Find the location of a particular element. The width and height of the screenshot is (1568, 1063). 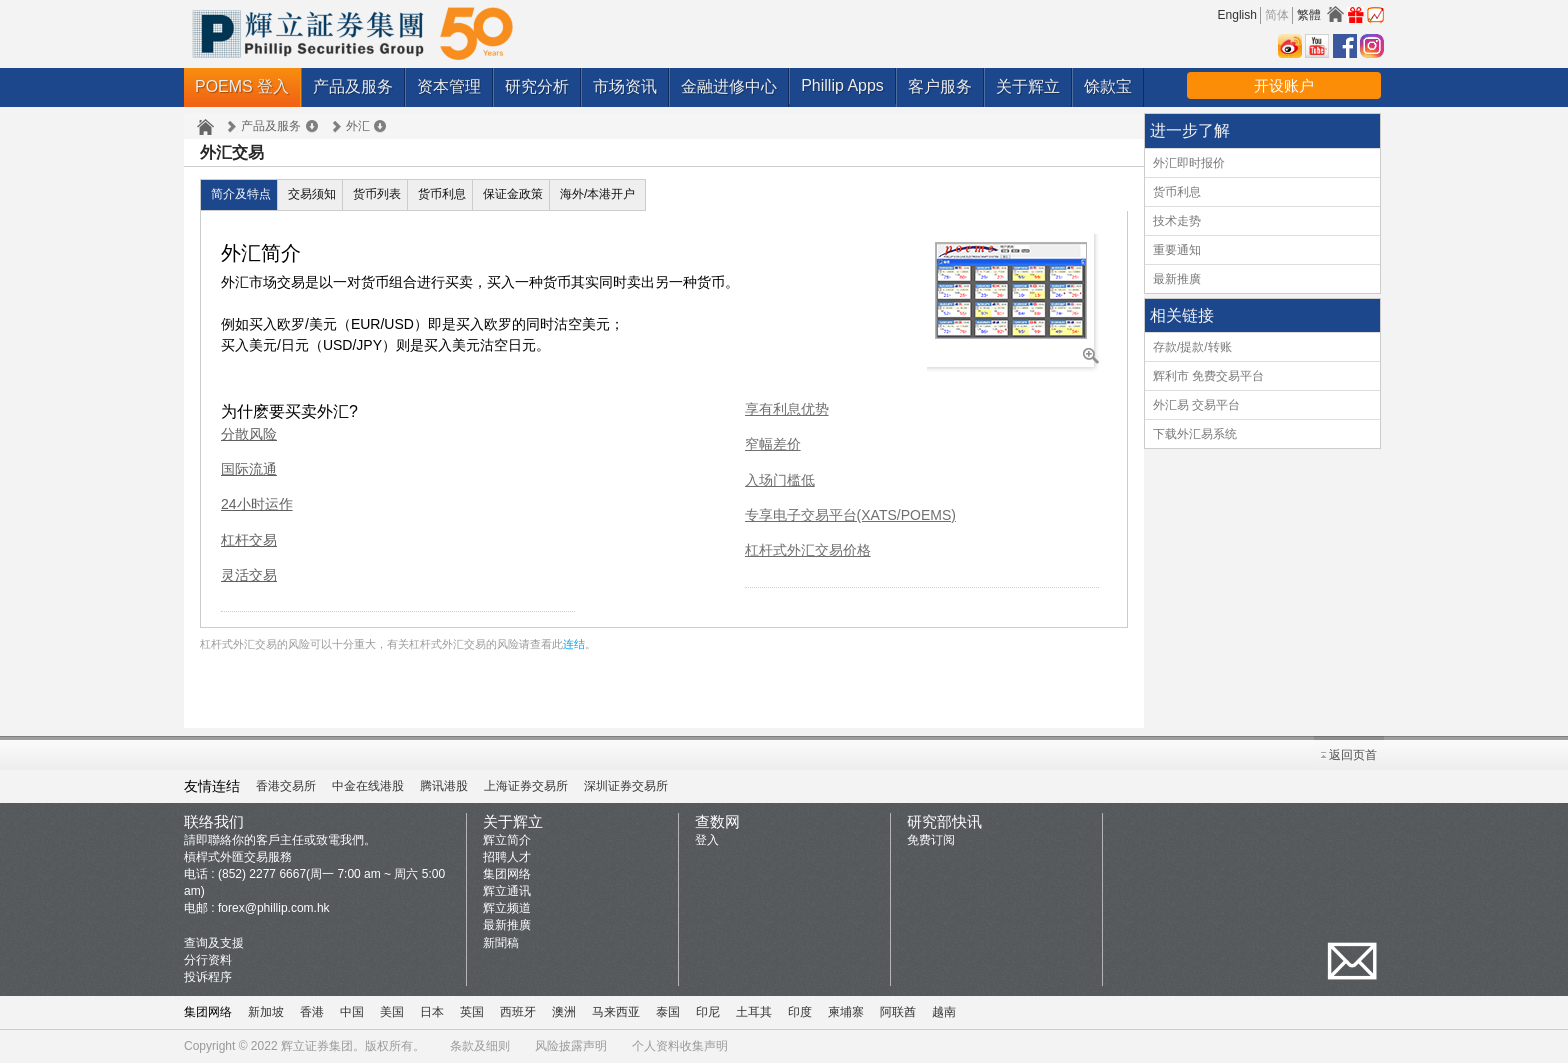

查询及支援 is located at coordinates (214, 943).